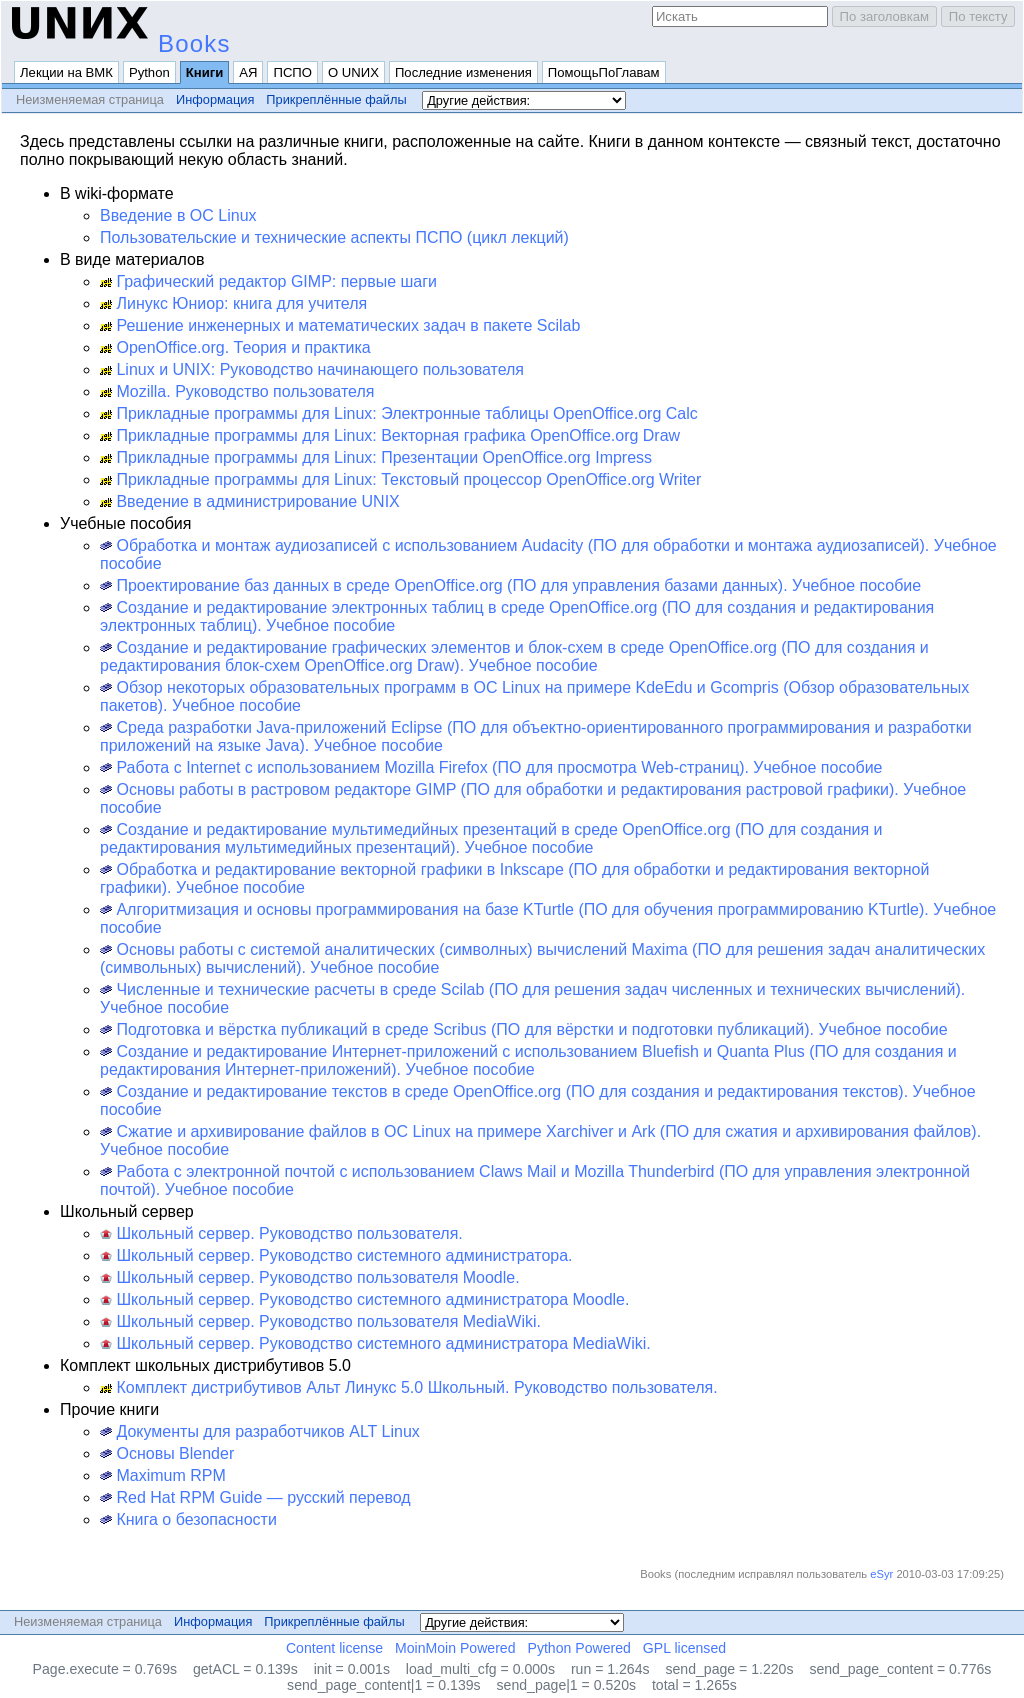  What do you see at coordinates (375, 1343) in the screenshot?
I see `Школьный сервер. Руководство системного администратора MediaWiki.` at bounding box center [375, 1343].